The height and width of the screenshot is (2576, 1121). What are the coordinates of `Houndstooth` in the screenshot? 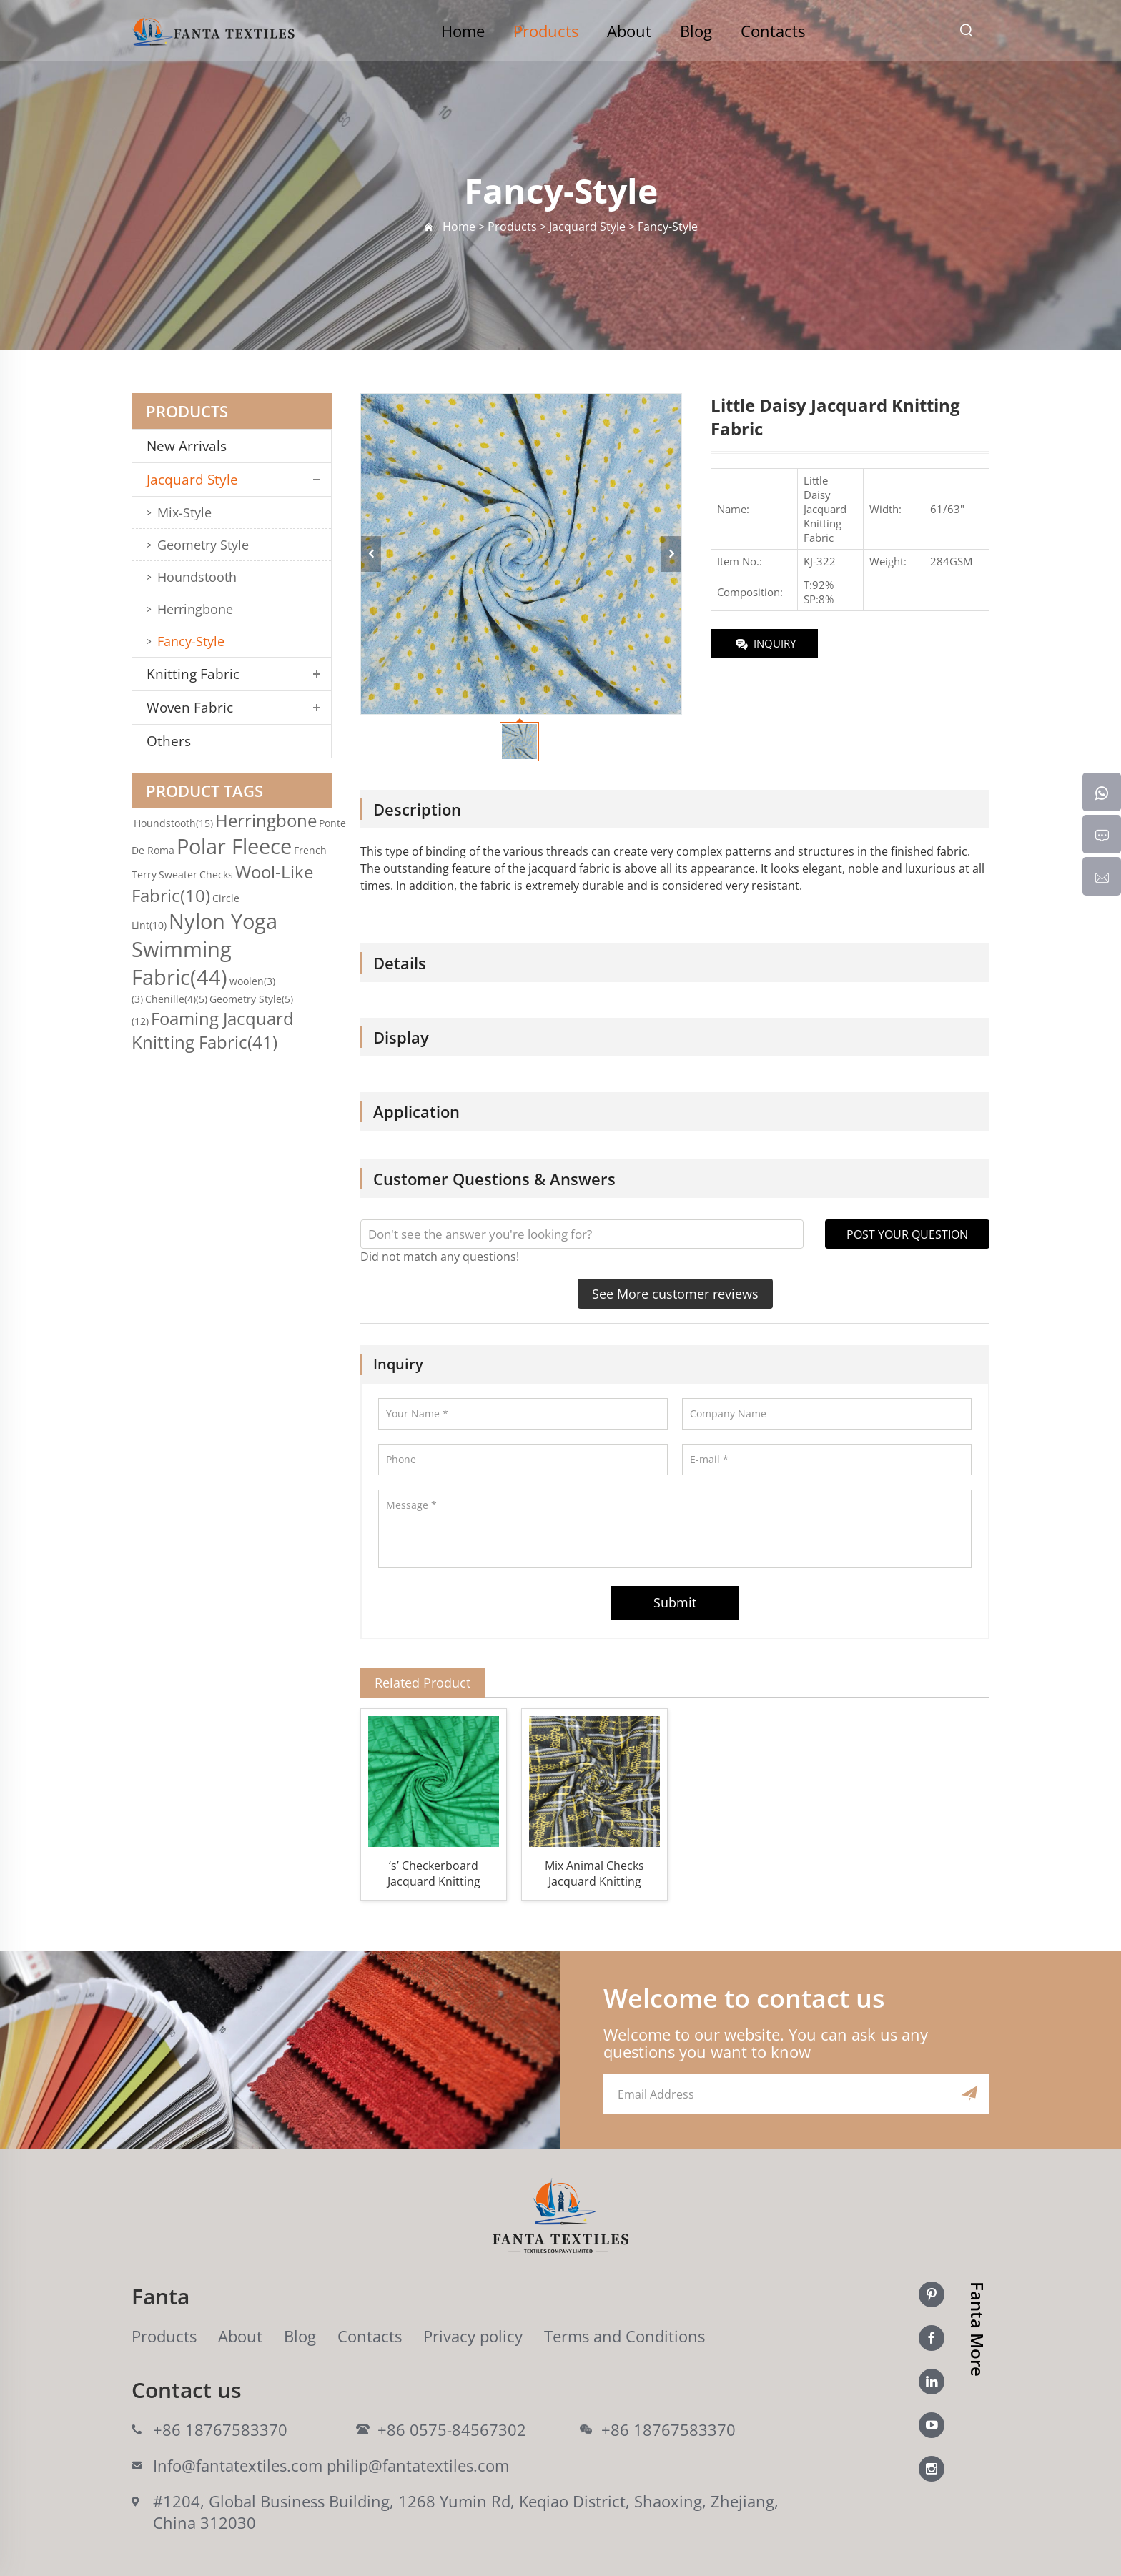 It's located at (197, 576).